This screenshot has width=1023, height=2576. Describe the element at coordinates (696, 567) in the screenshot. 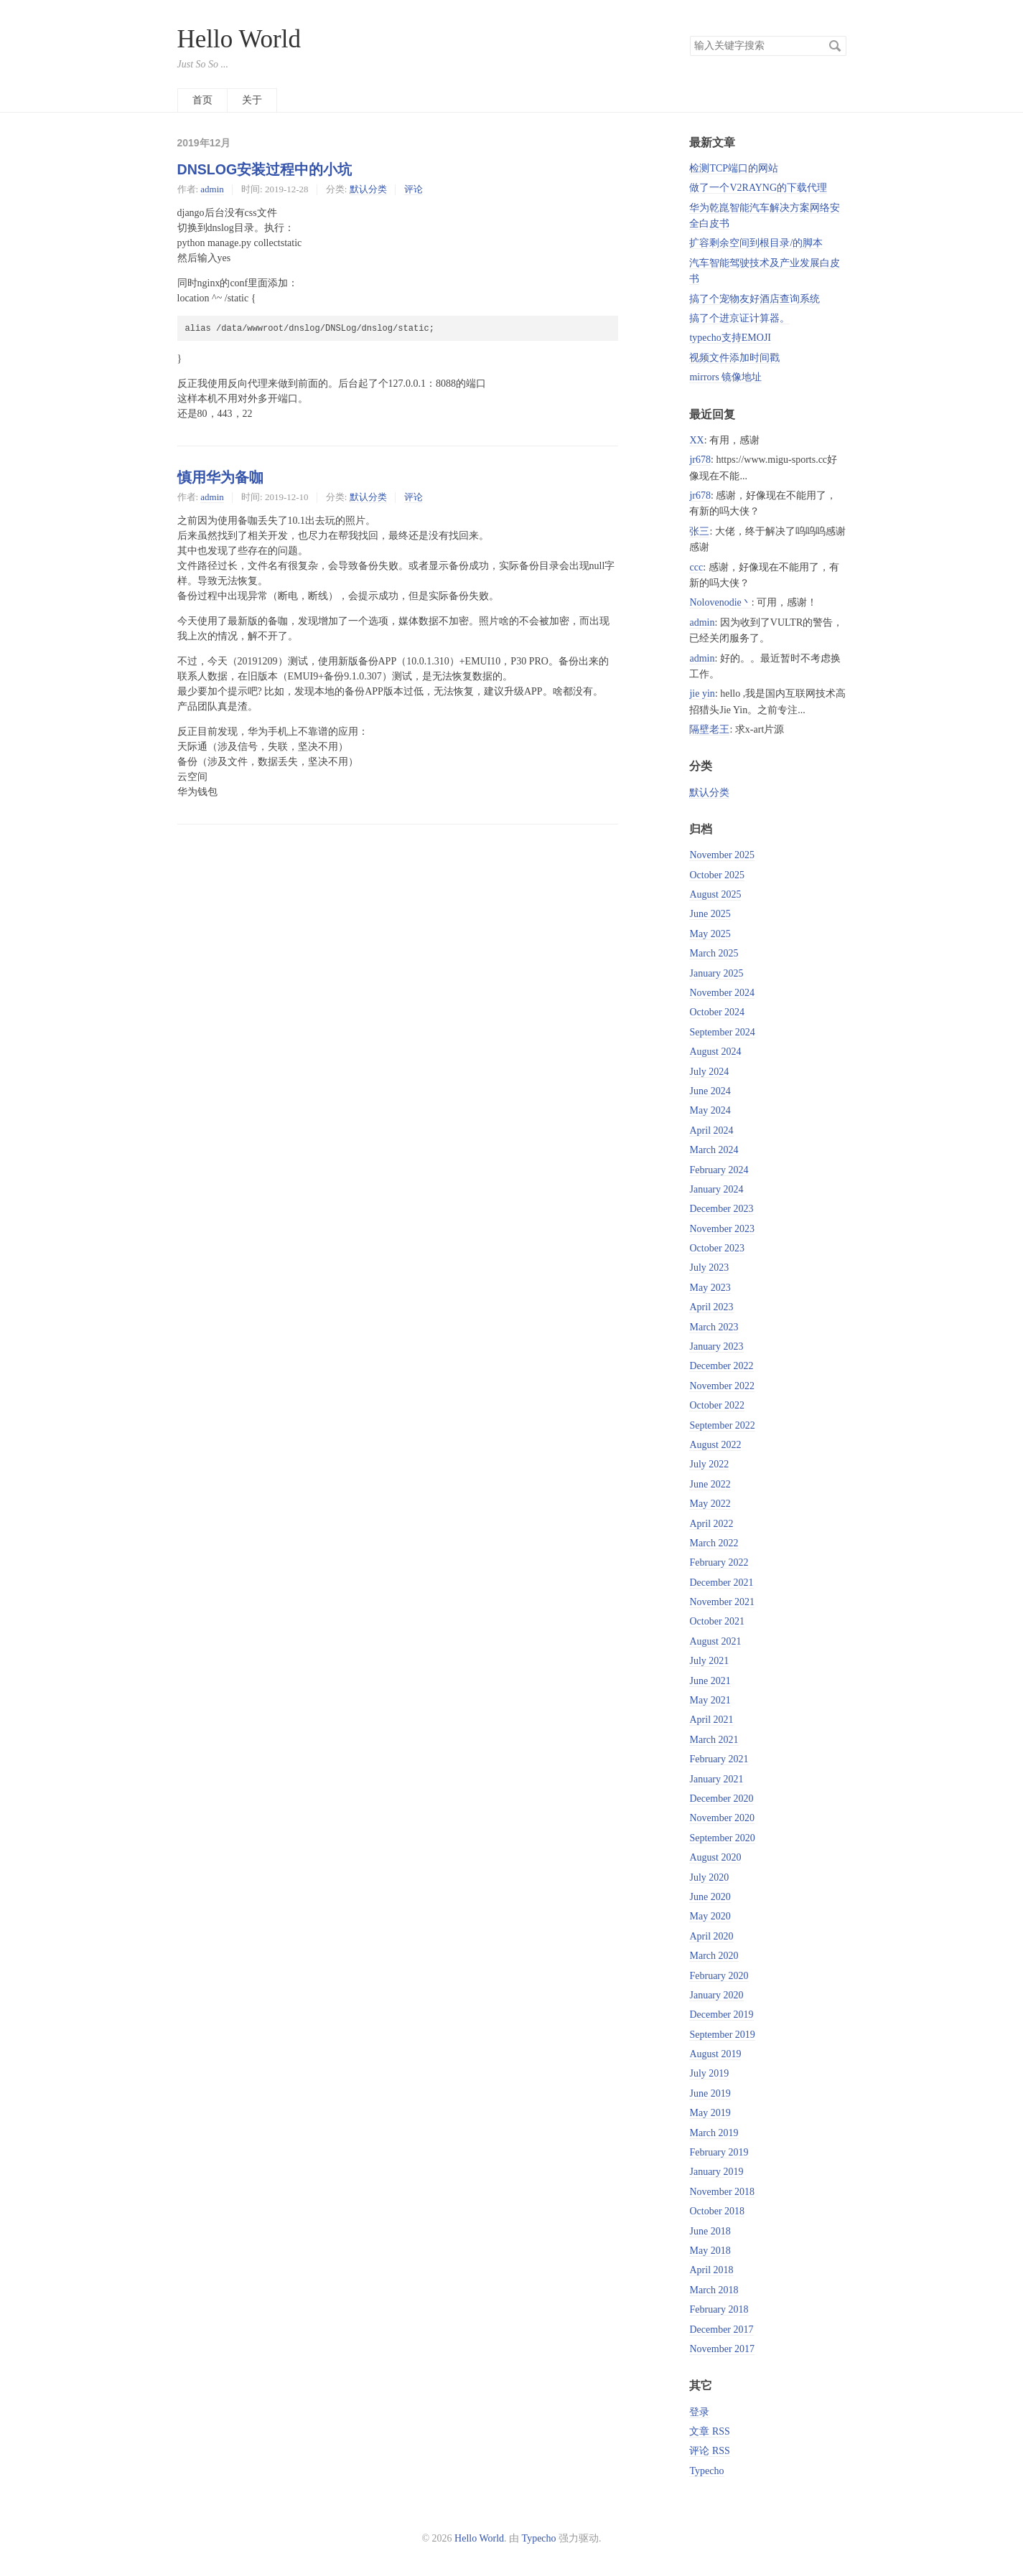

I see `ccc` at that location.